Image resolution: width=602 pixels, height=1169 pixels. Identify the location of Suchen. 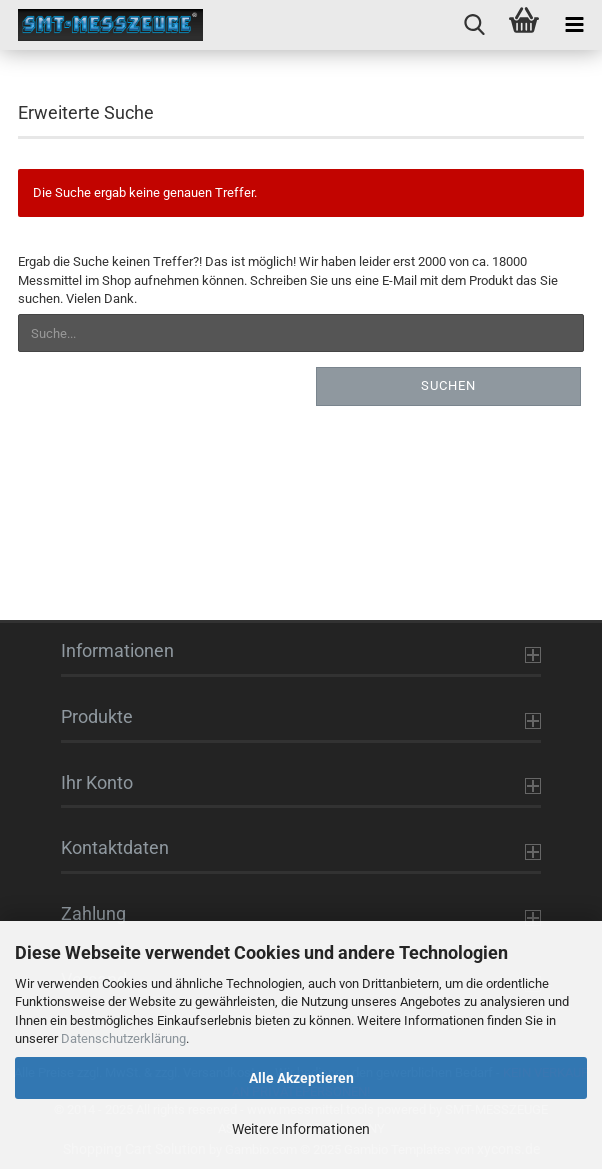
(448, 385).